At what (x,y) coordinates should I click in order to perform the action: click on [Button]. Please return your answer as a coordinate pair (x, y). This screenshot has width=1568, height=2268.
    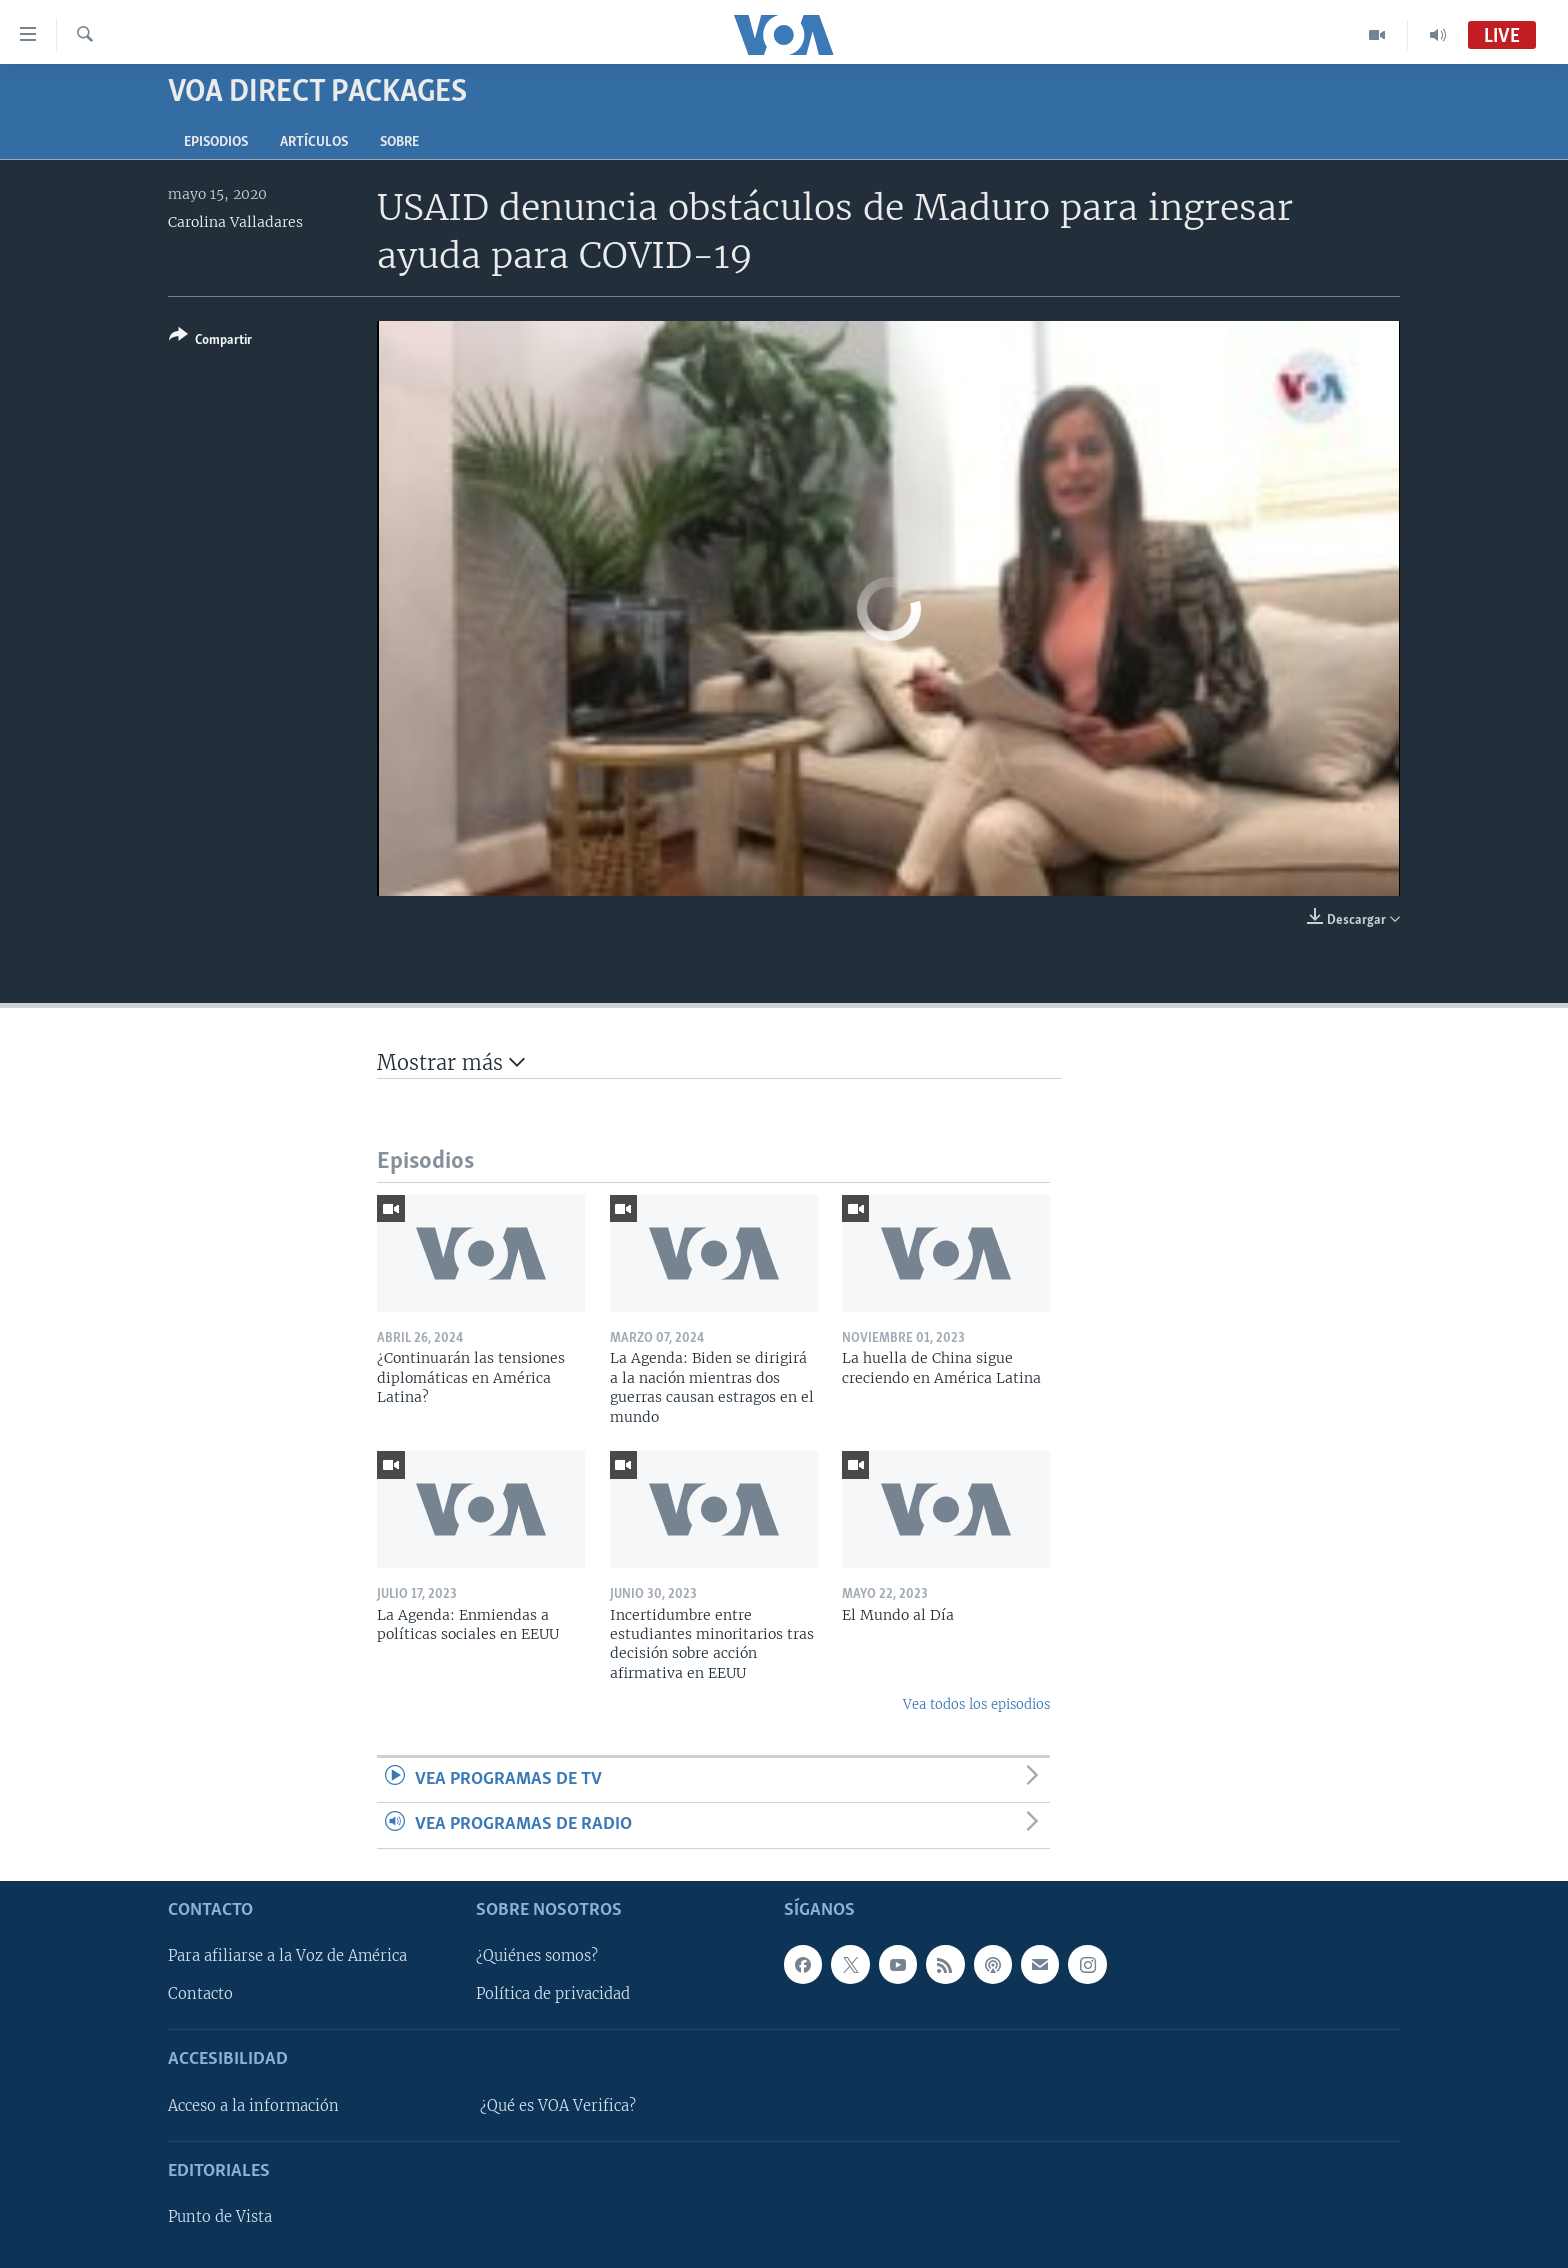
    Looking at the image, I should click on (210, 341).